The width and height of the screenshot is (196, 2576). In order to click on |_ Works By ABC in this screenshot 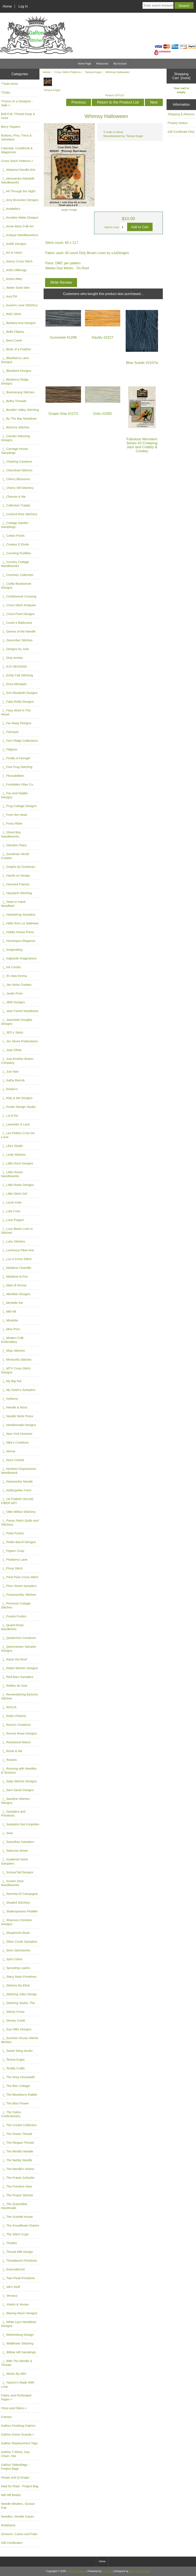, I will do `click(14, 2373)`.